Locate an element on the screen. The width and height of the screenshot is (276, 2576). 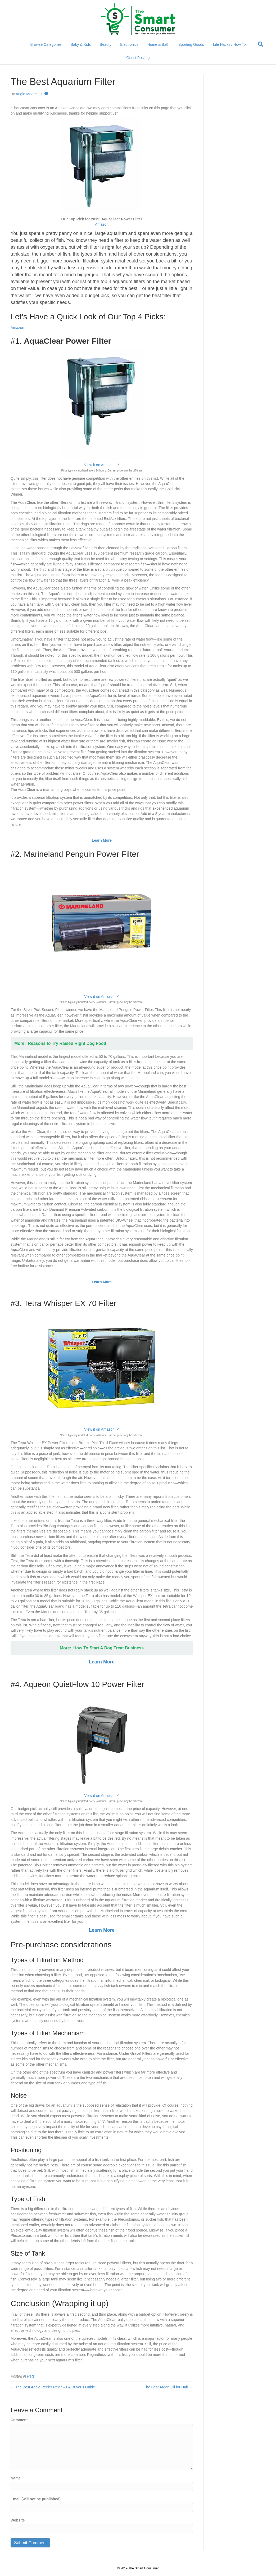
Electronics is located at coordinates (129, 44).